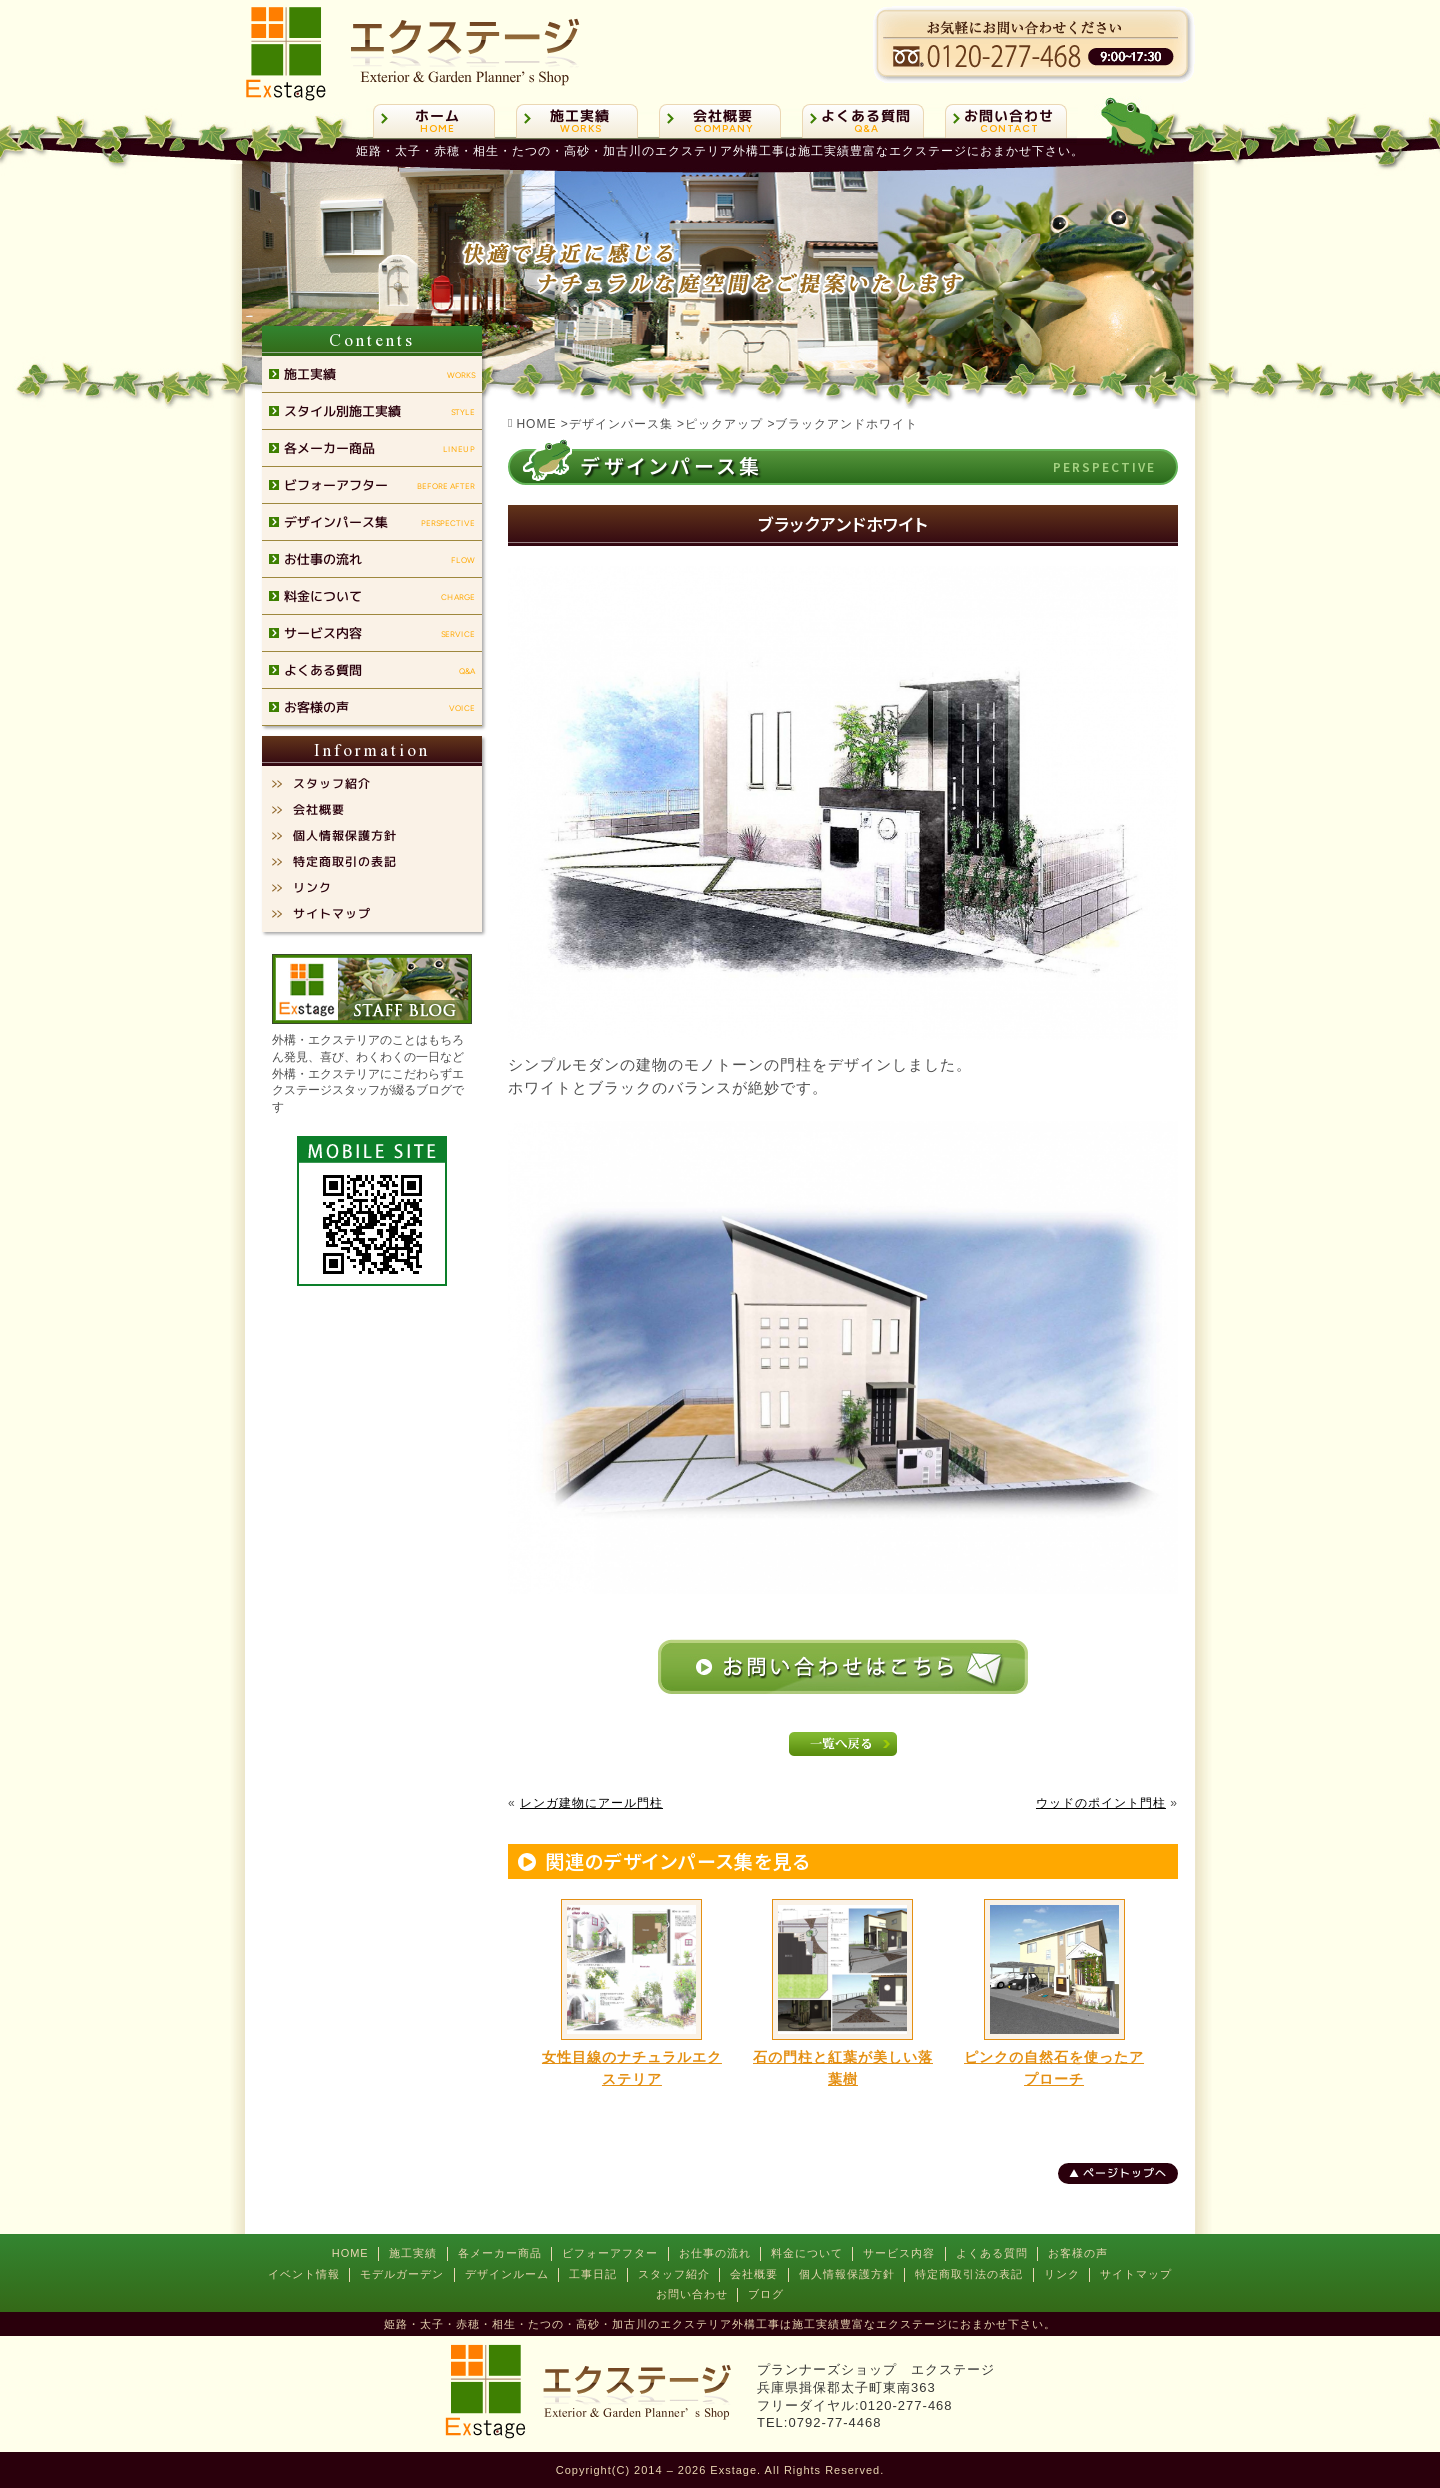  I want to click on レンガ建物にアール門柱, so click(591, 1803).